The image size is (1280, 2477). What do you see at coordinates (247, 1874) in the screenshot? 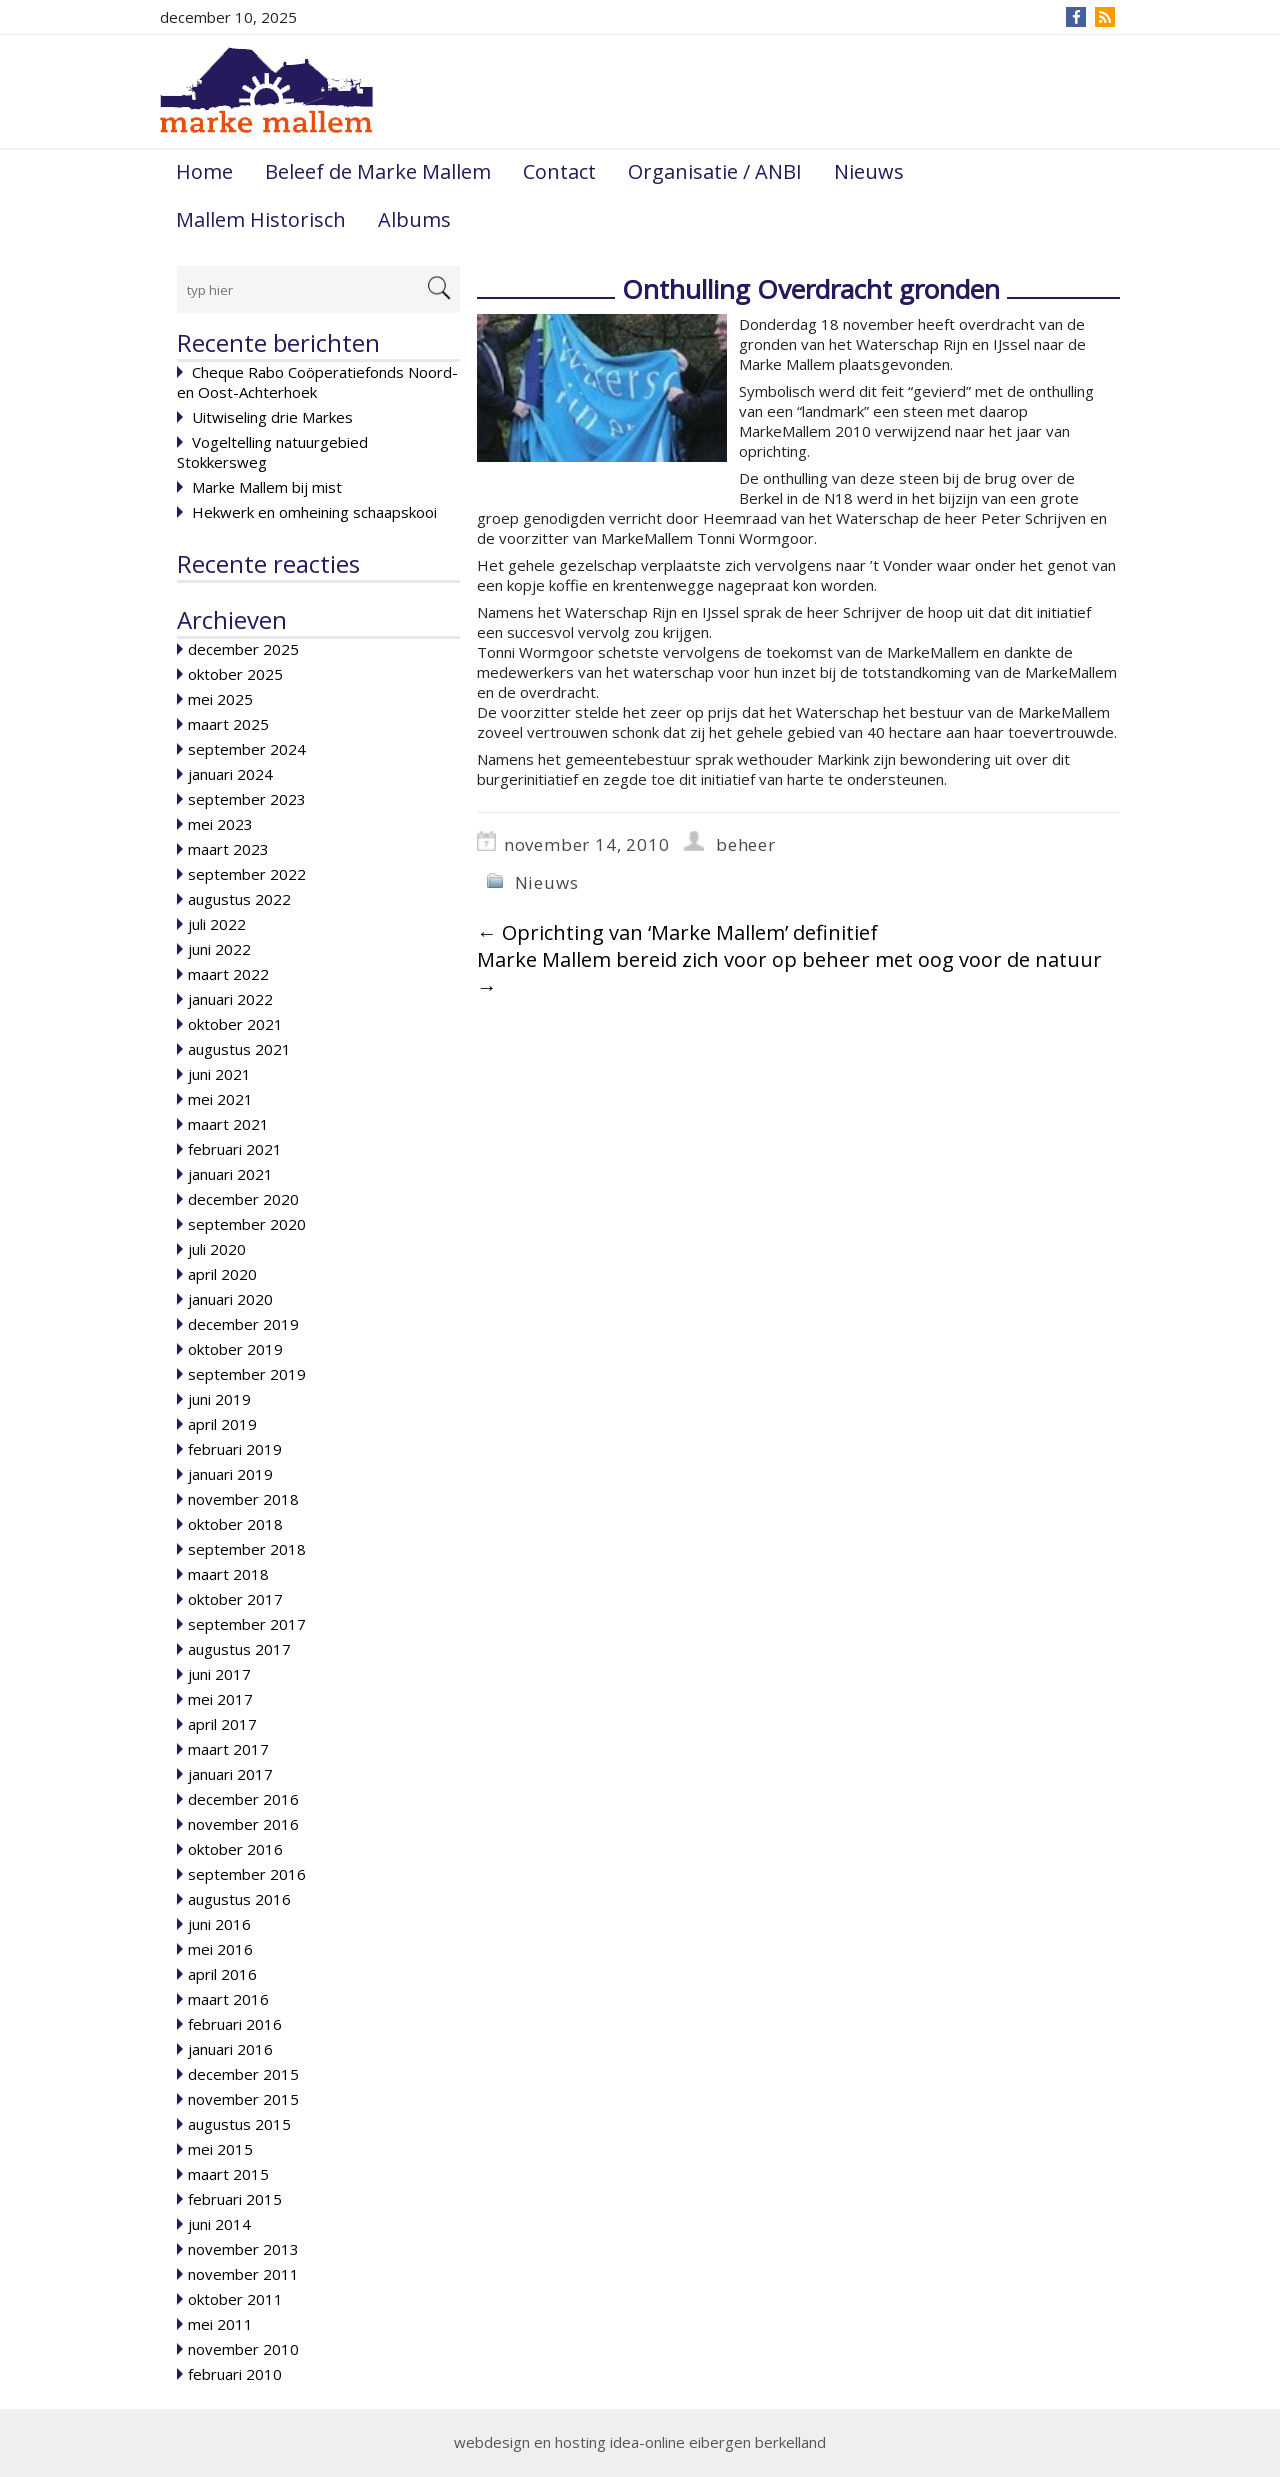
I see `september 2016` at bounding box center [247, 1874].